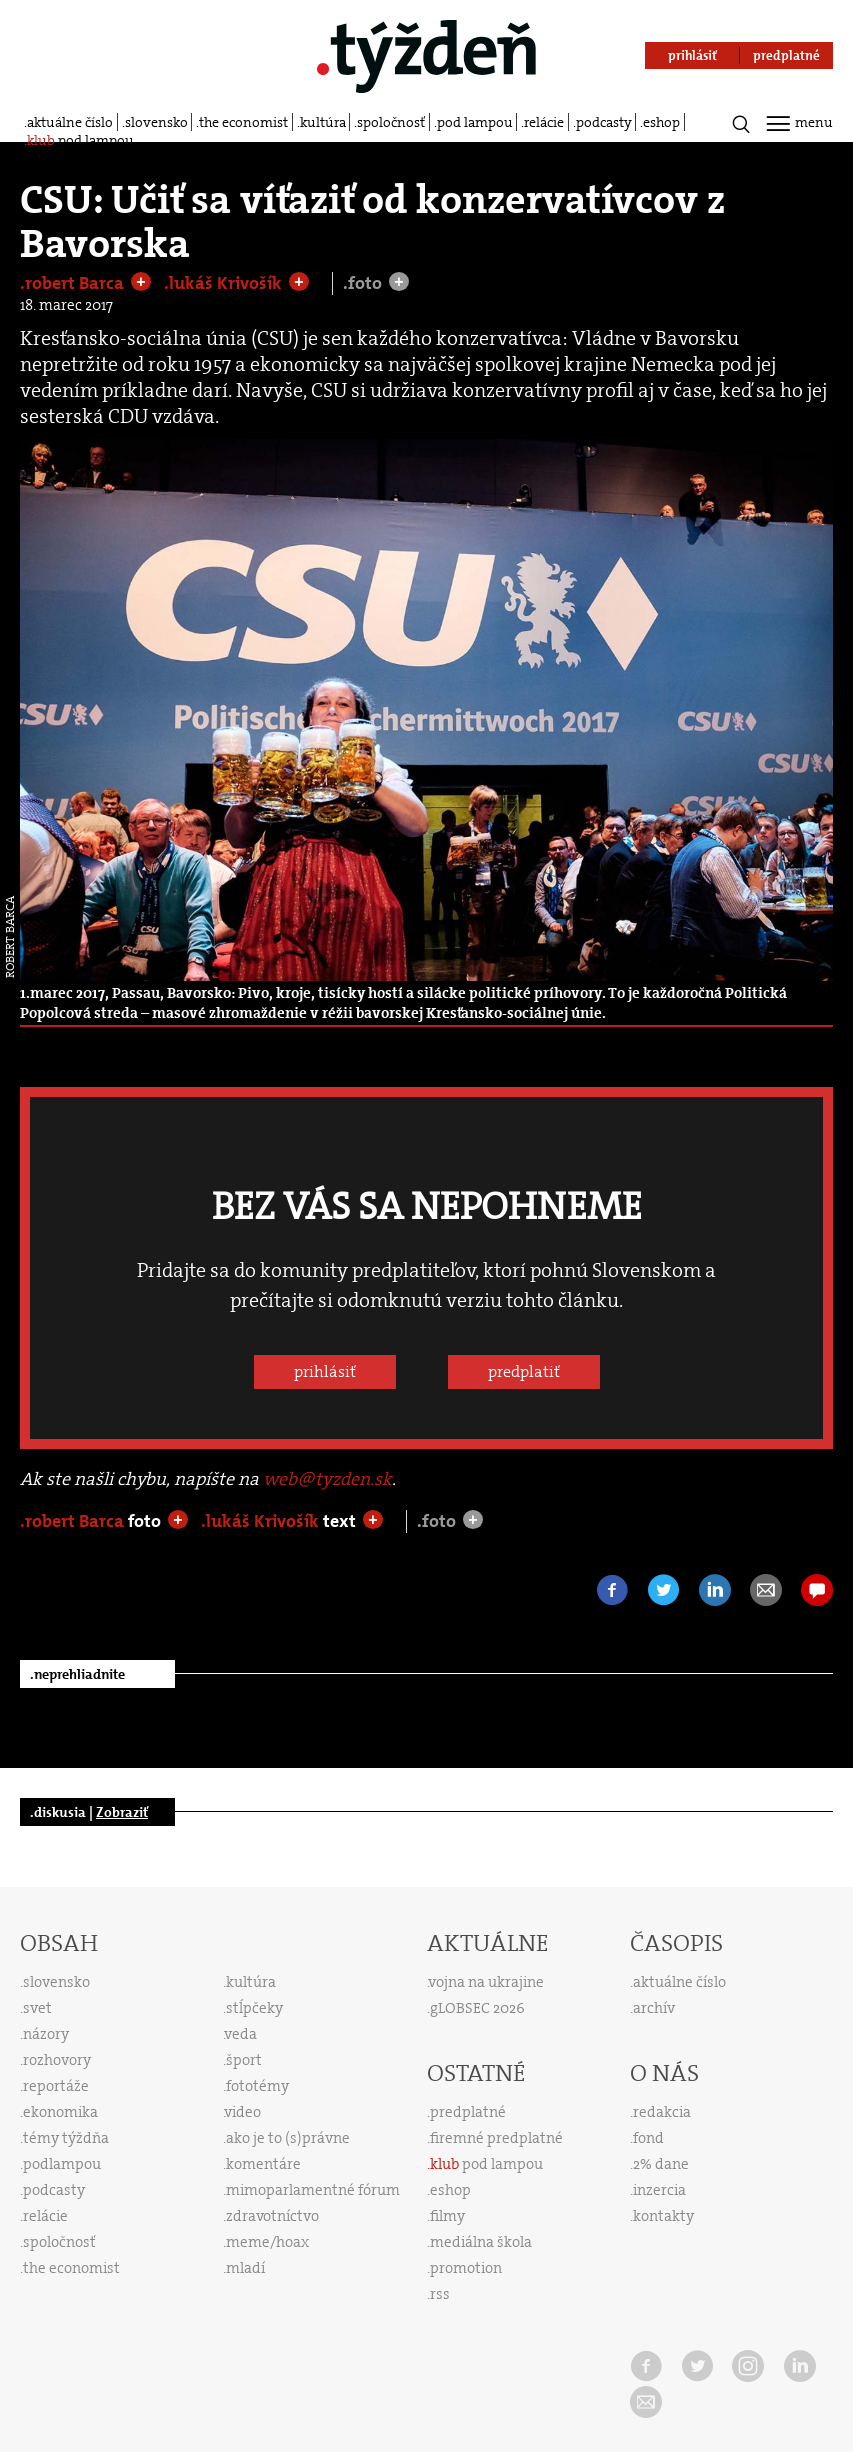 The height and width of the screenshot is (2452, 853). What do you see at coordinates (661, 122) in the screenshot?
I see `eshop` at bounding box center [661, 122].